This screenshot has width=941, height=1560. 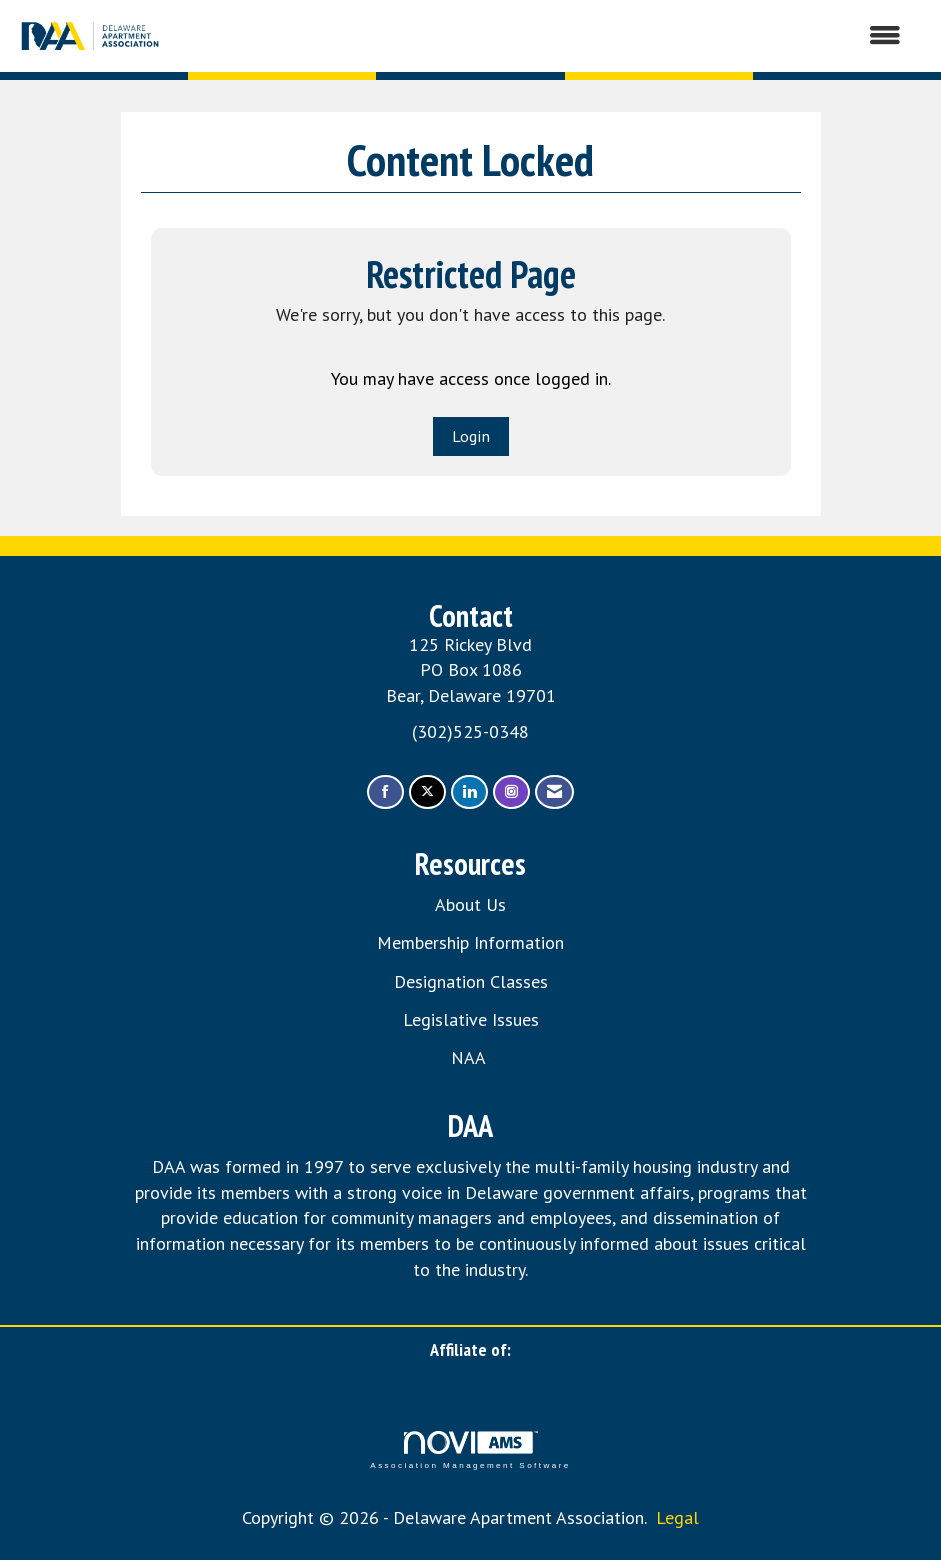 I want to click on [Connect with us on Instagram], so click(x=511, y=792).